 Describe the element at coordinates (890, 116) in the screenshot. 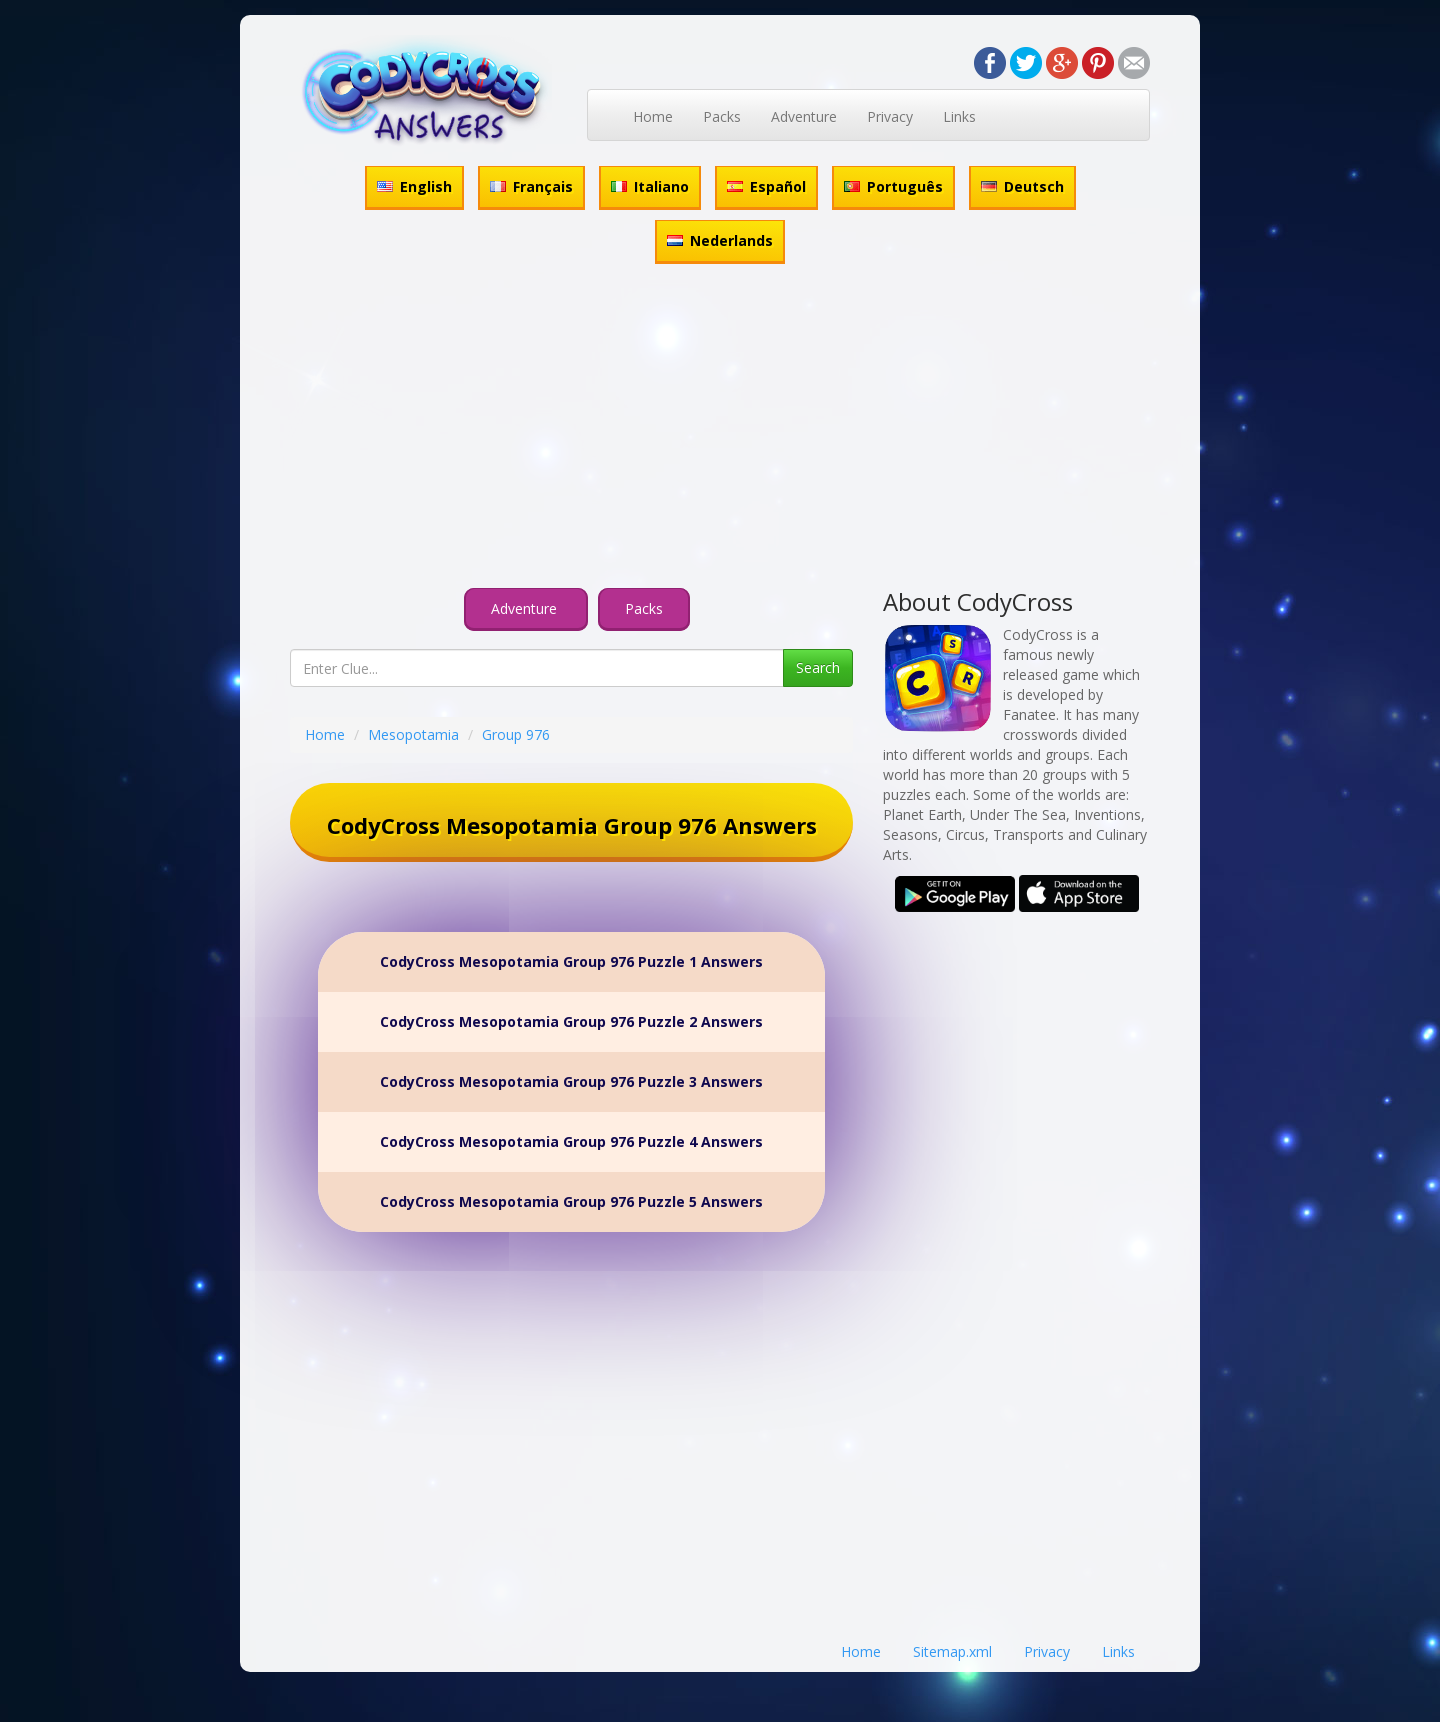

I see `Privacy` at that location.